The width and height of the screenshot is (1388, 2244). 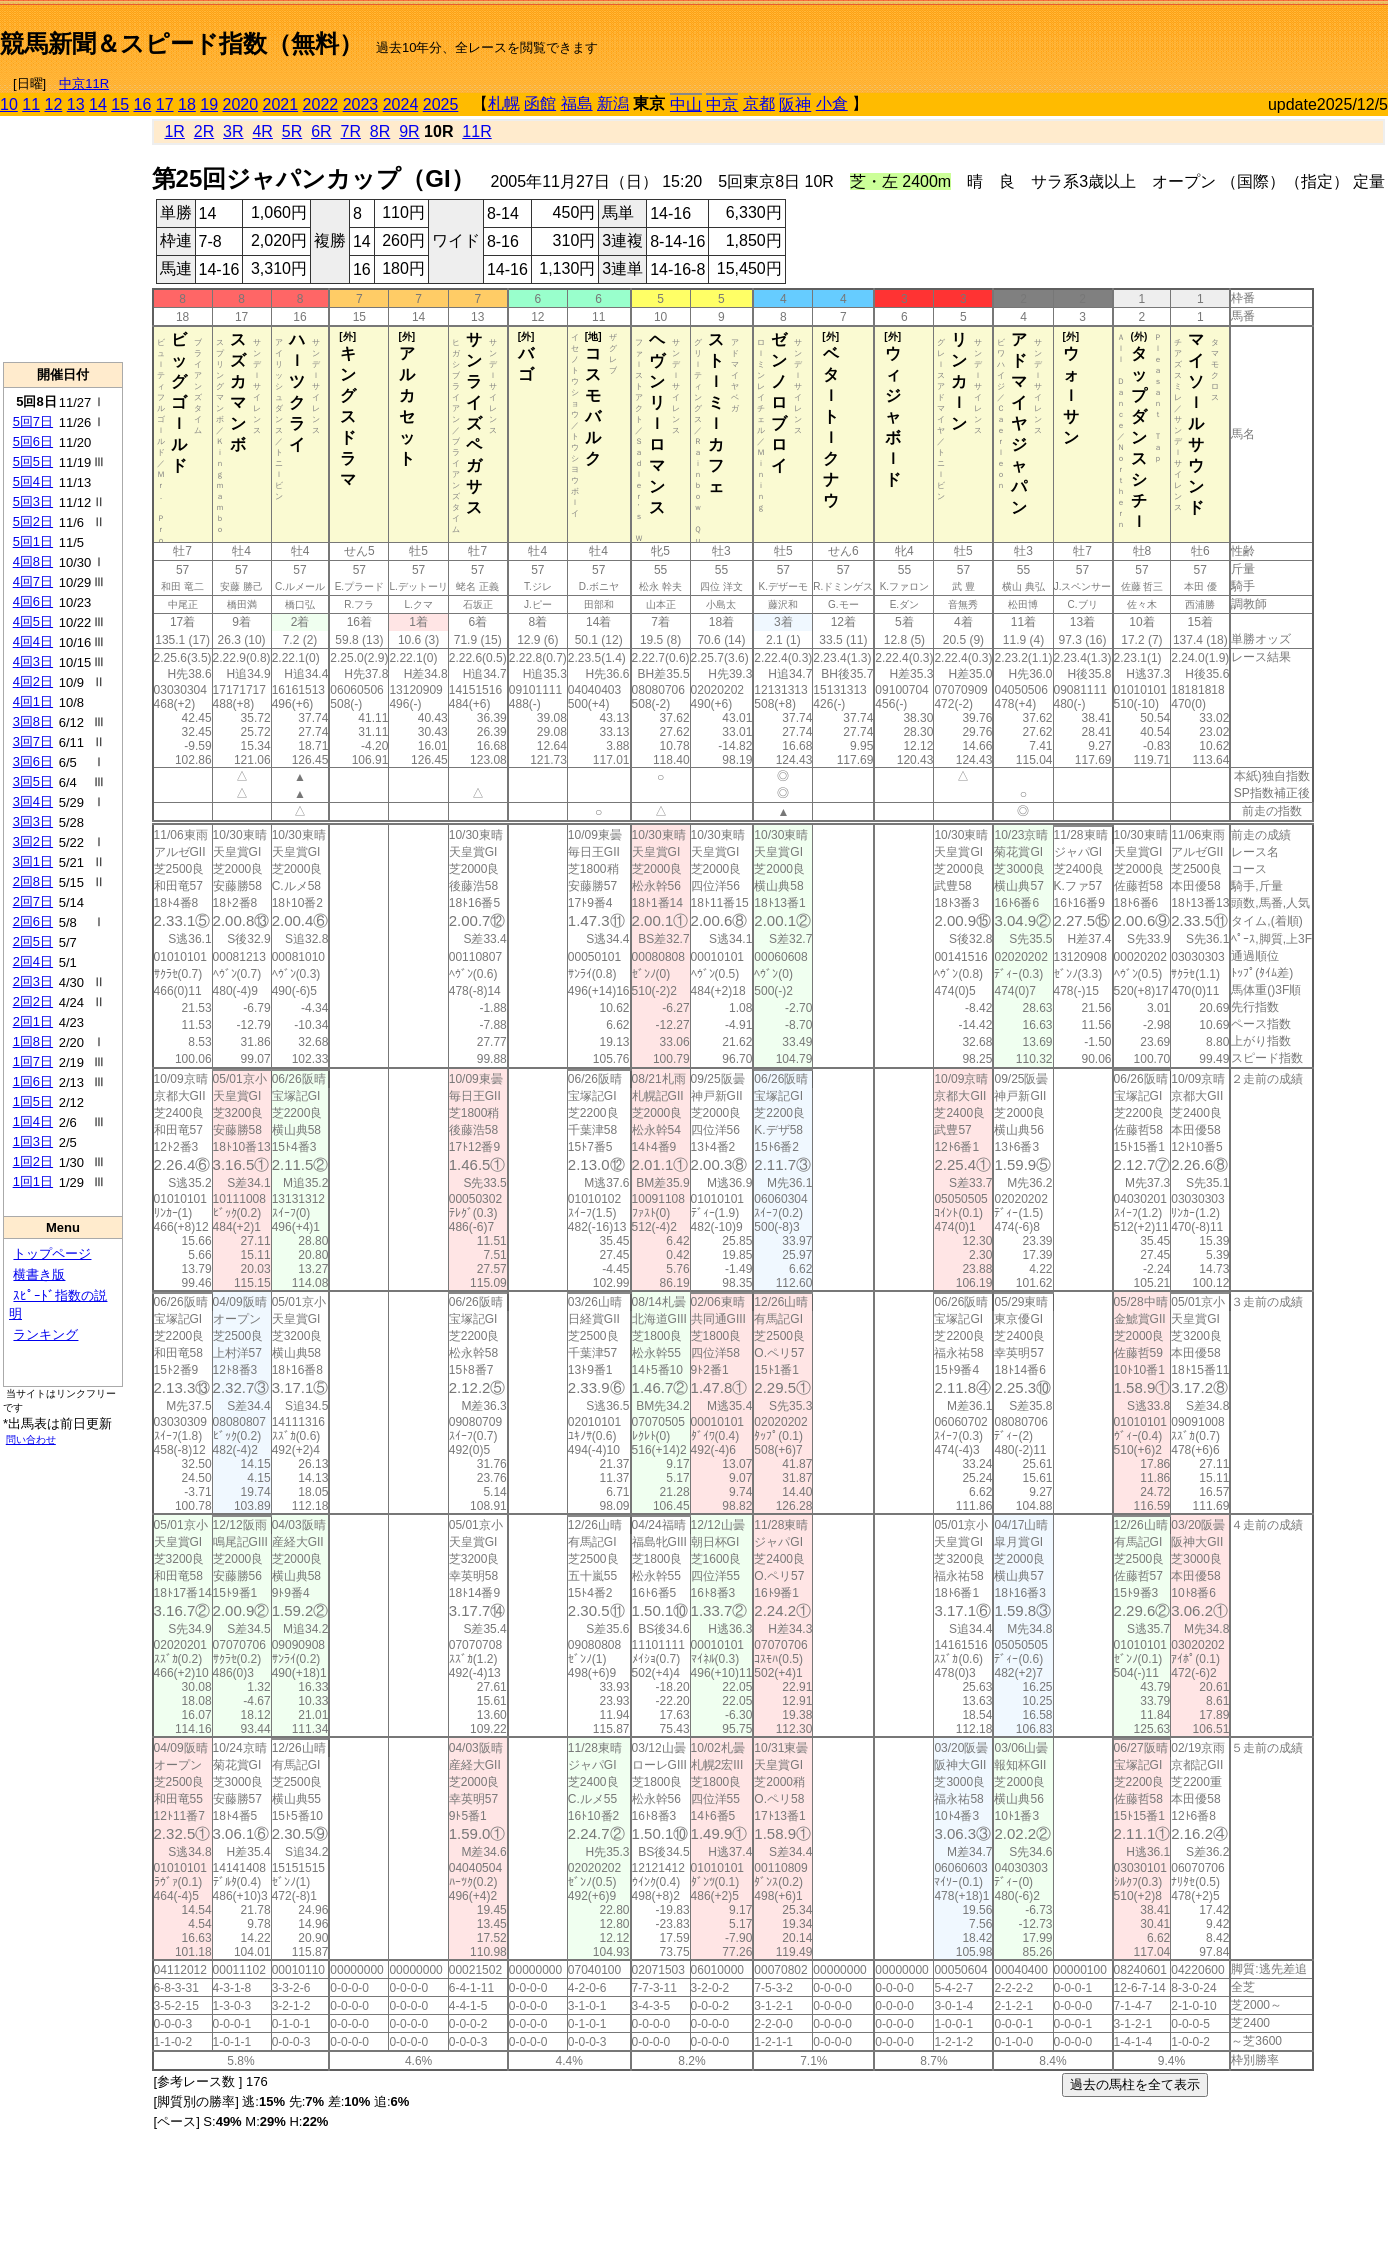 What do you see at coordinates (33, 441) in the screenshot?
I see `5回6日` at bounding box center [33, 441].